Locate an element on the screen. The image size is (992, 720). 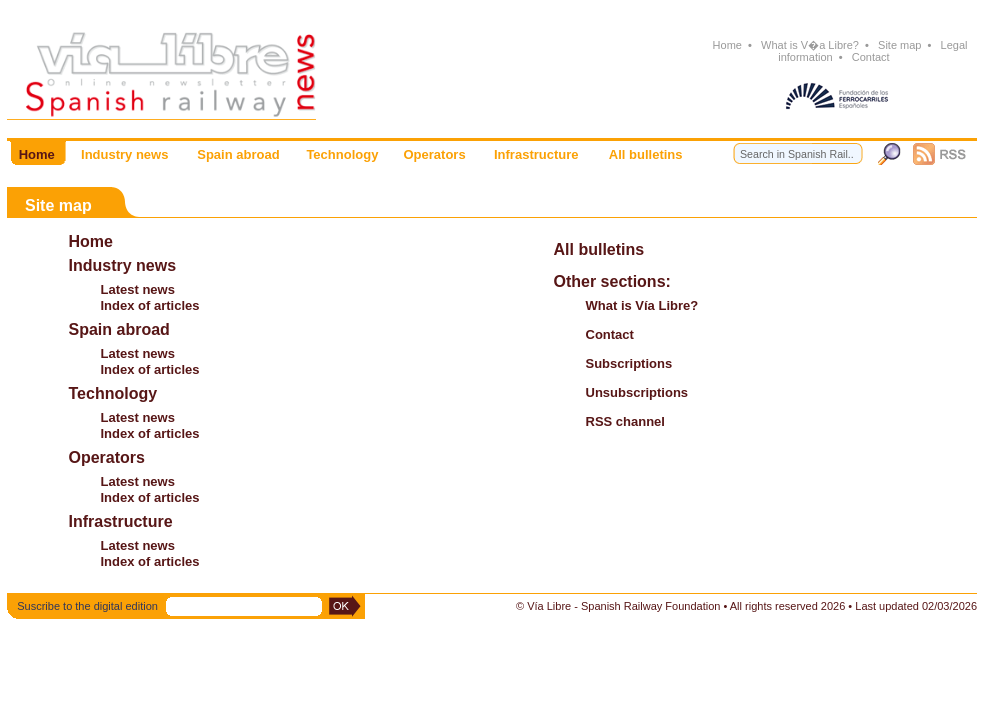
Subscriptions is located at coordinates (629, 363).